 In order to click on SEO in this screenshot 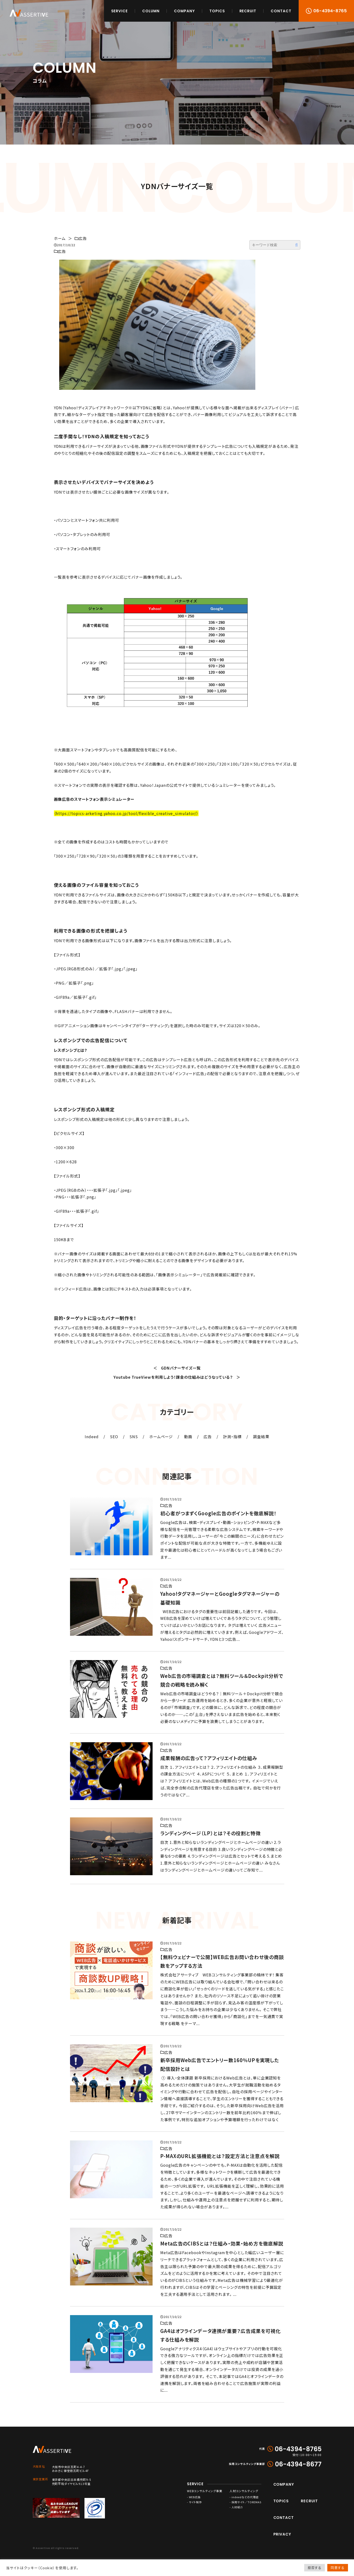, I will do `click(114, 1436)`.